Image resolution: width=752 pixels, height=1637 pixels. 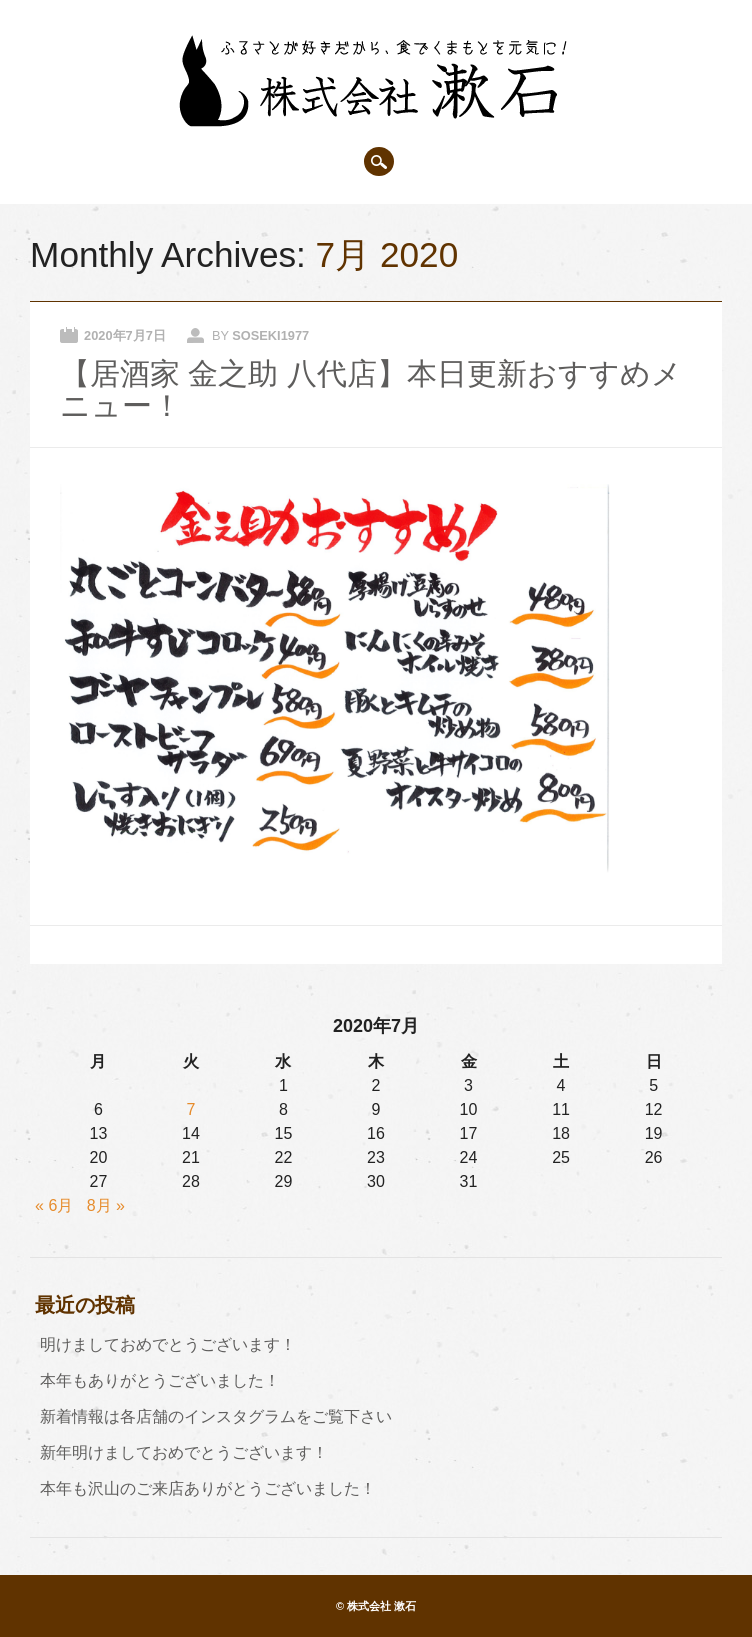 I want to click on 明けましておめでとうございます！, so click(x=168, y=1344).